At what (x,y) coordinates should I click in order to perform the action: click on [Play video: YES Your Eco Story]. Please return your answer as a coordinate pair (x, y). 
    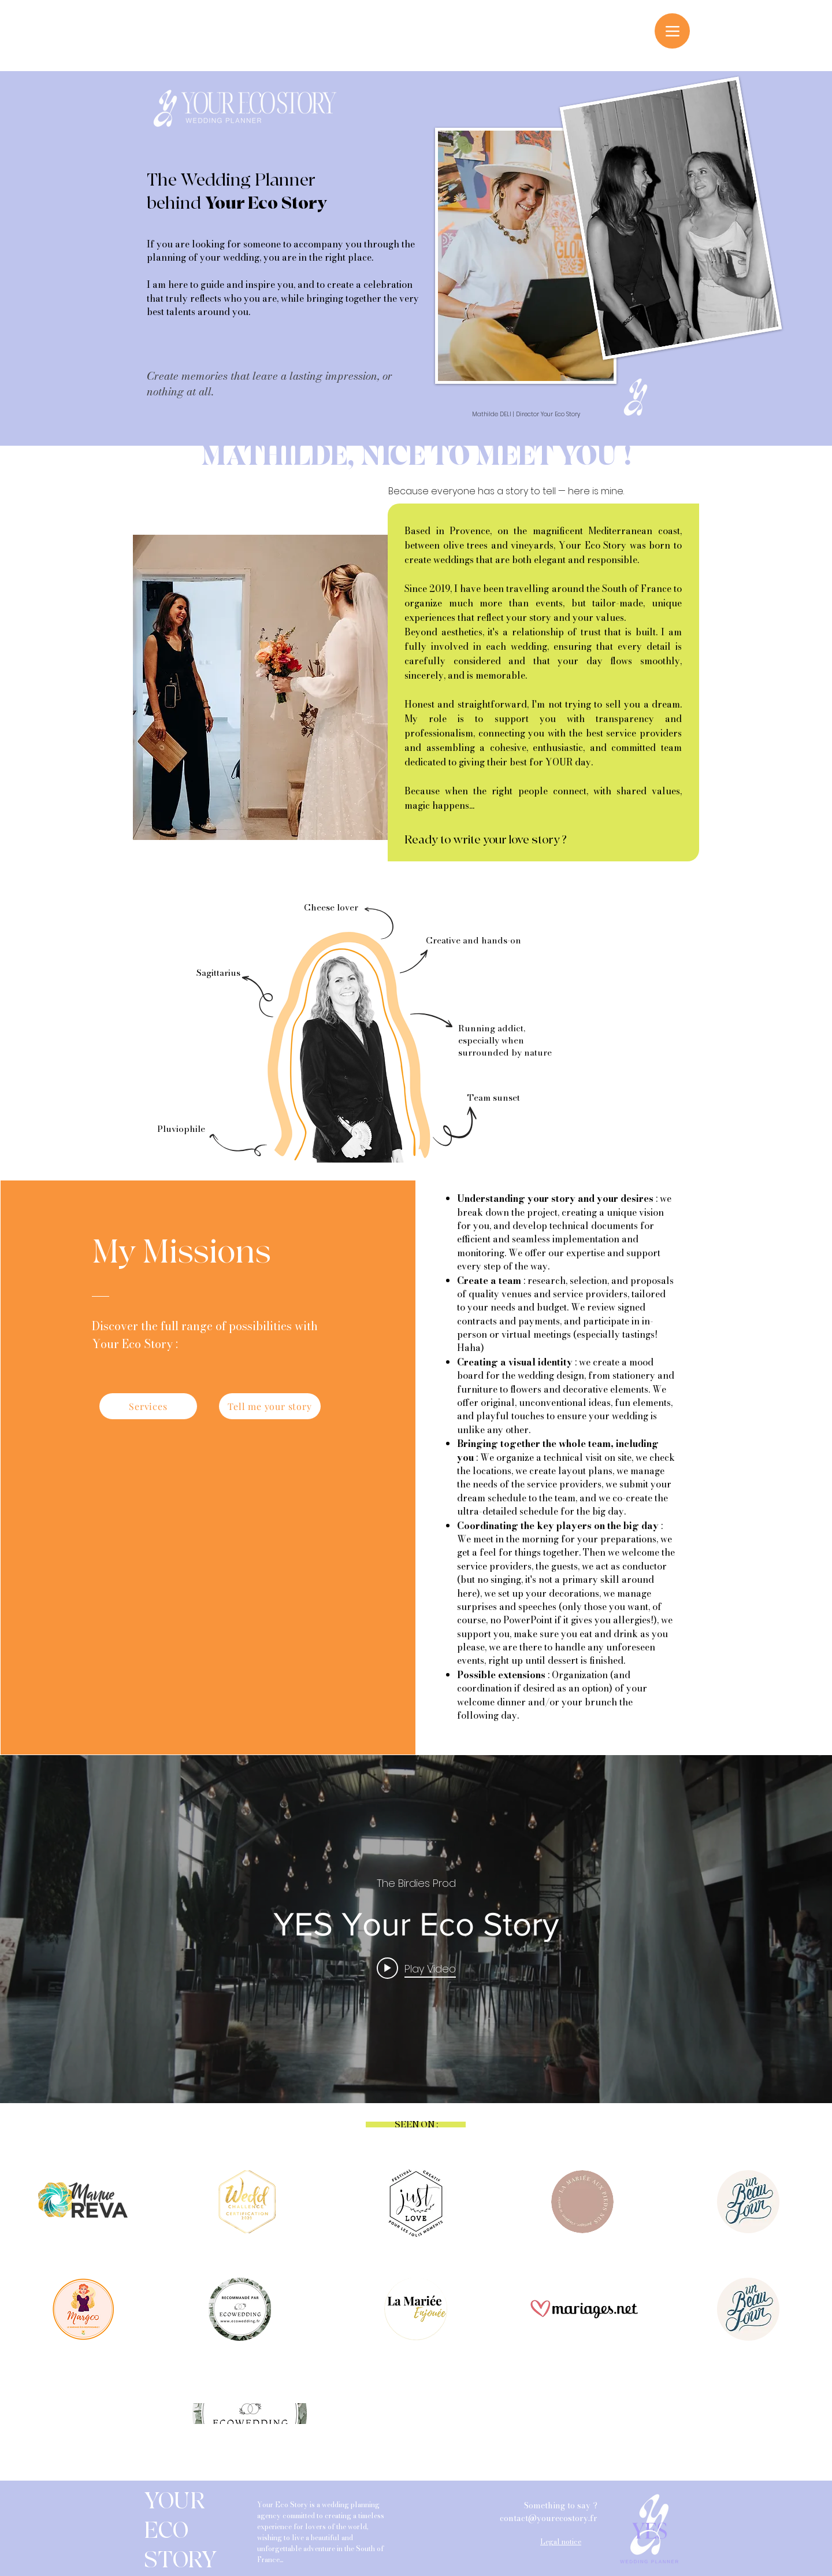
    Looking at the image, I should click on (416, 1968).